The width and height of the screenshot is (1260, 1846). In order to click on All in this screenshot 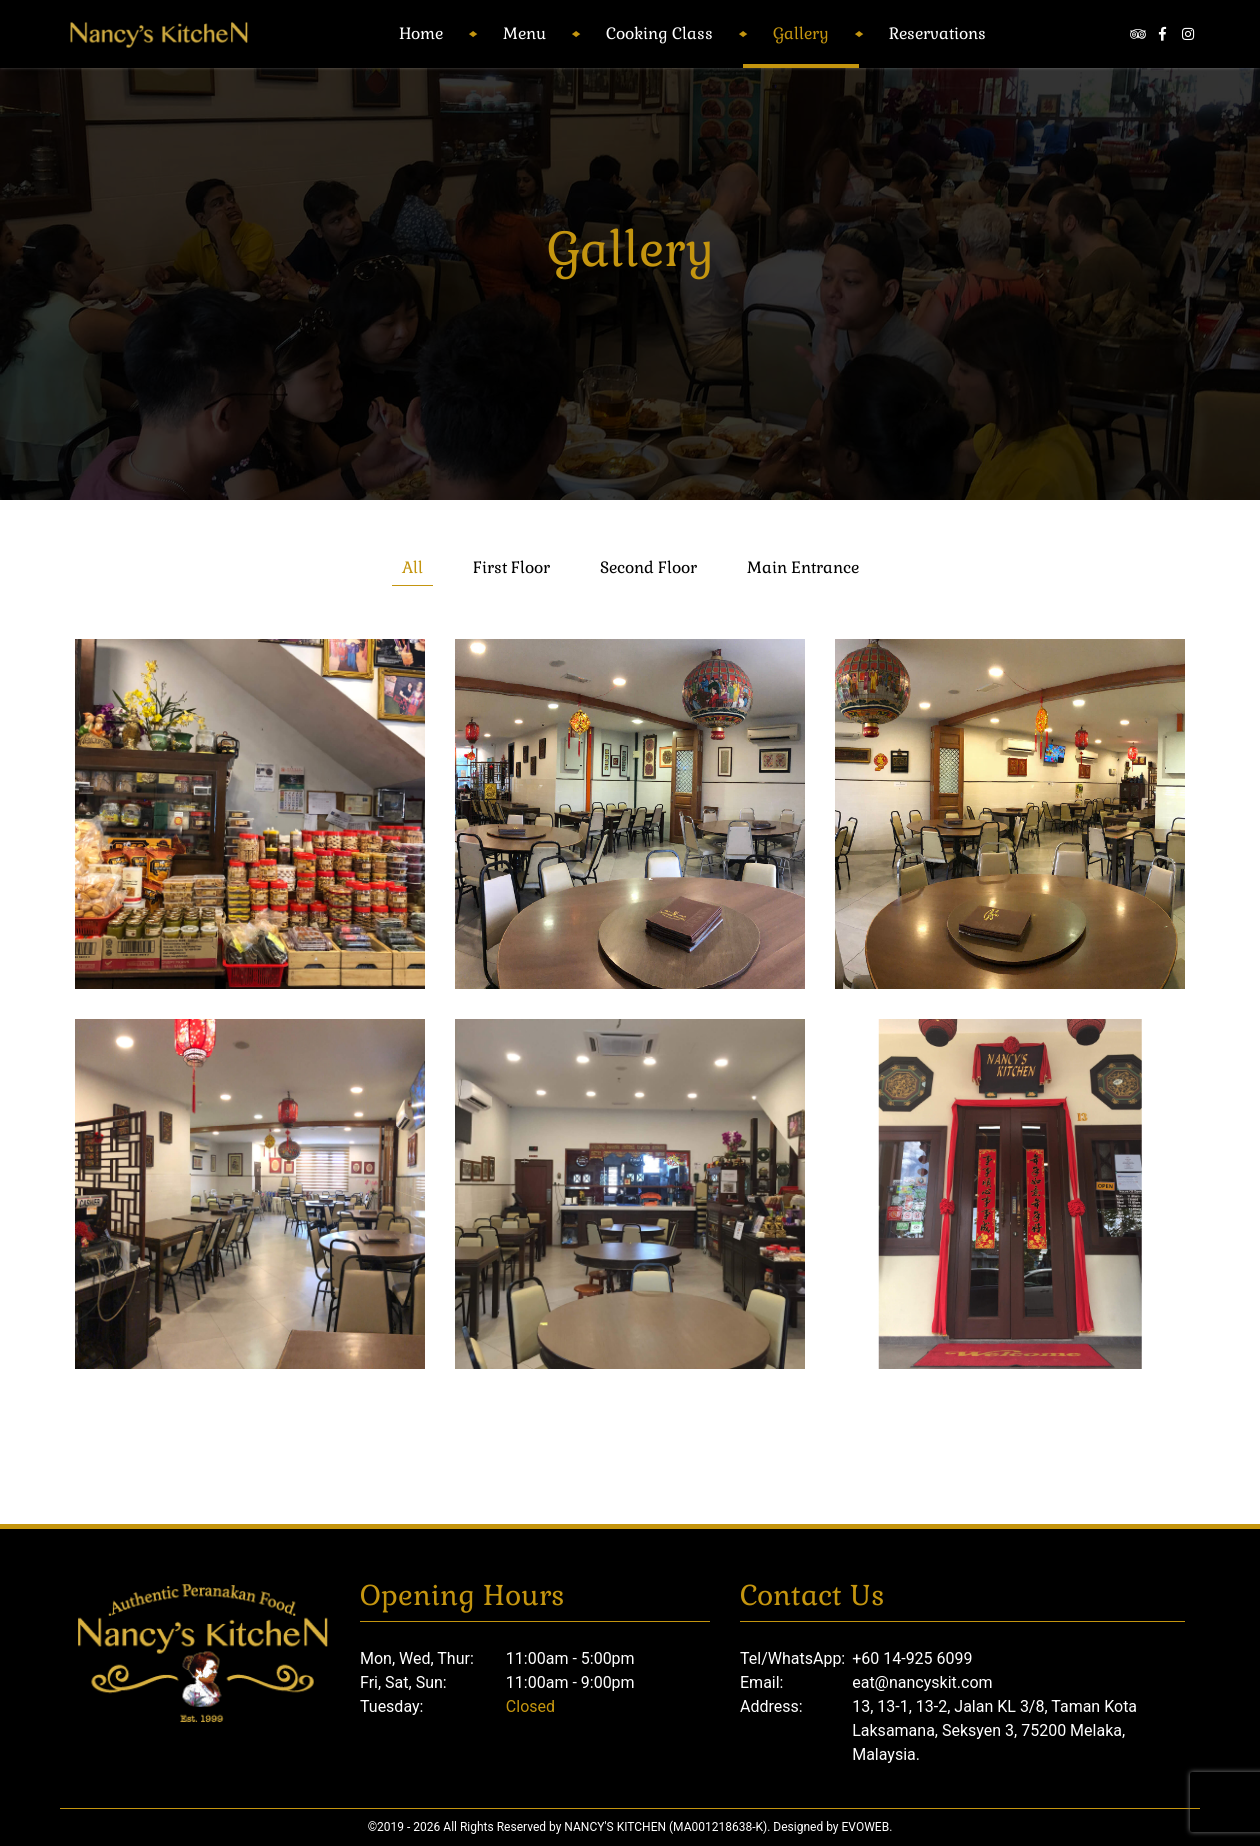, I will do `click(412, 567)`.